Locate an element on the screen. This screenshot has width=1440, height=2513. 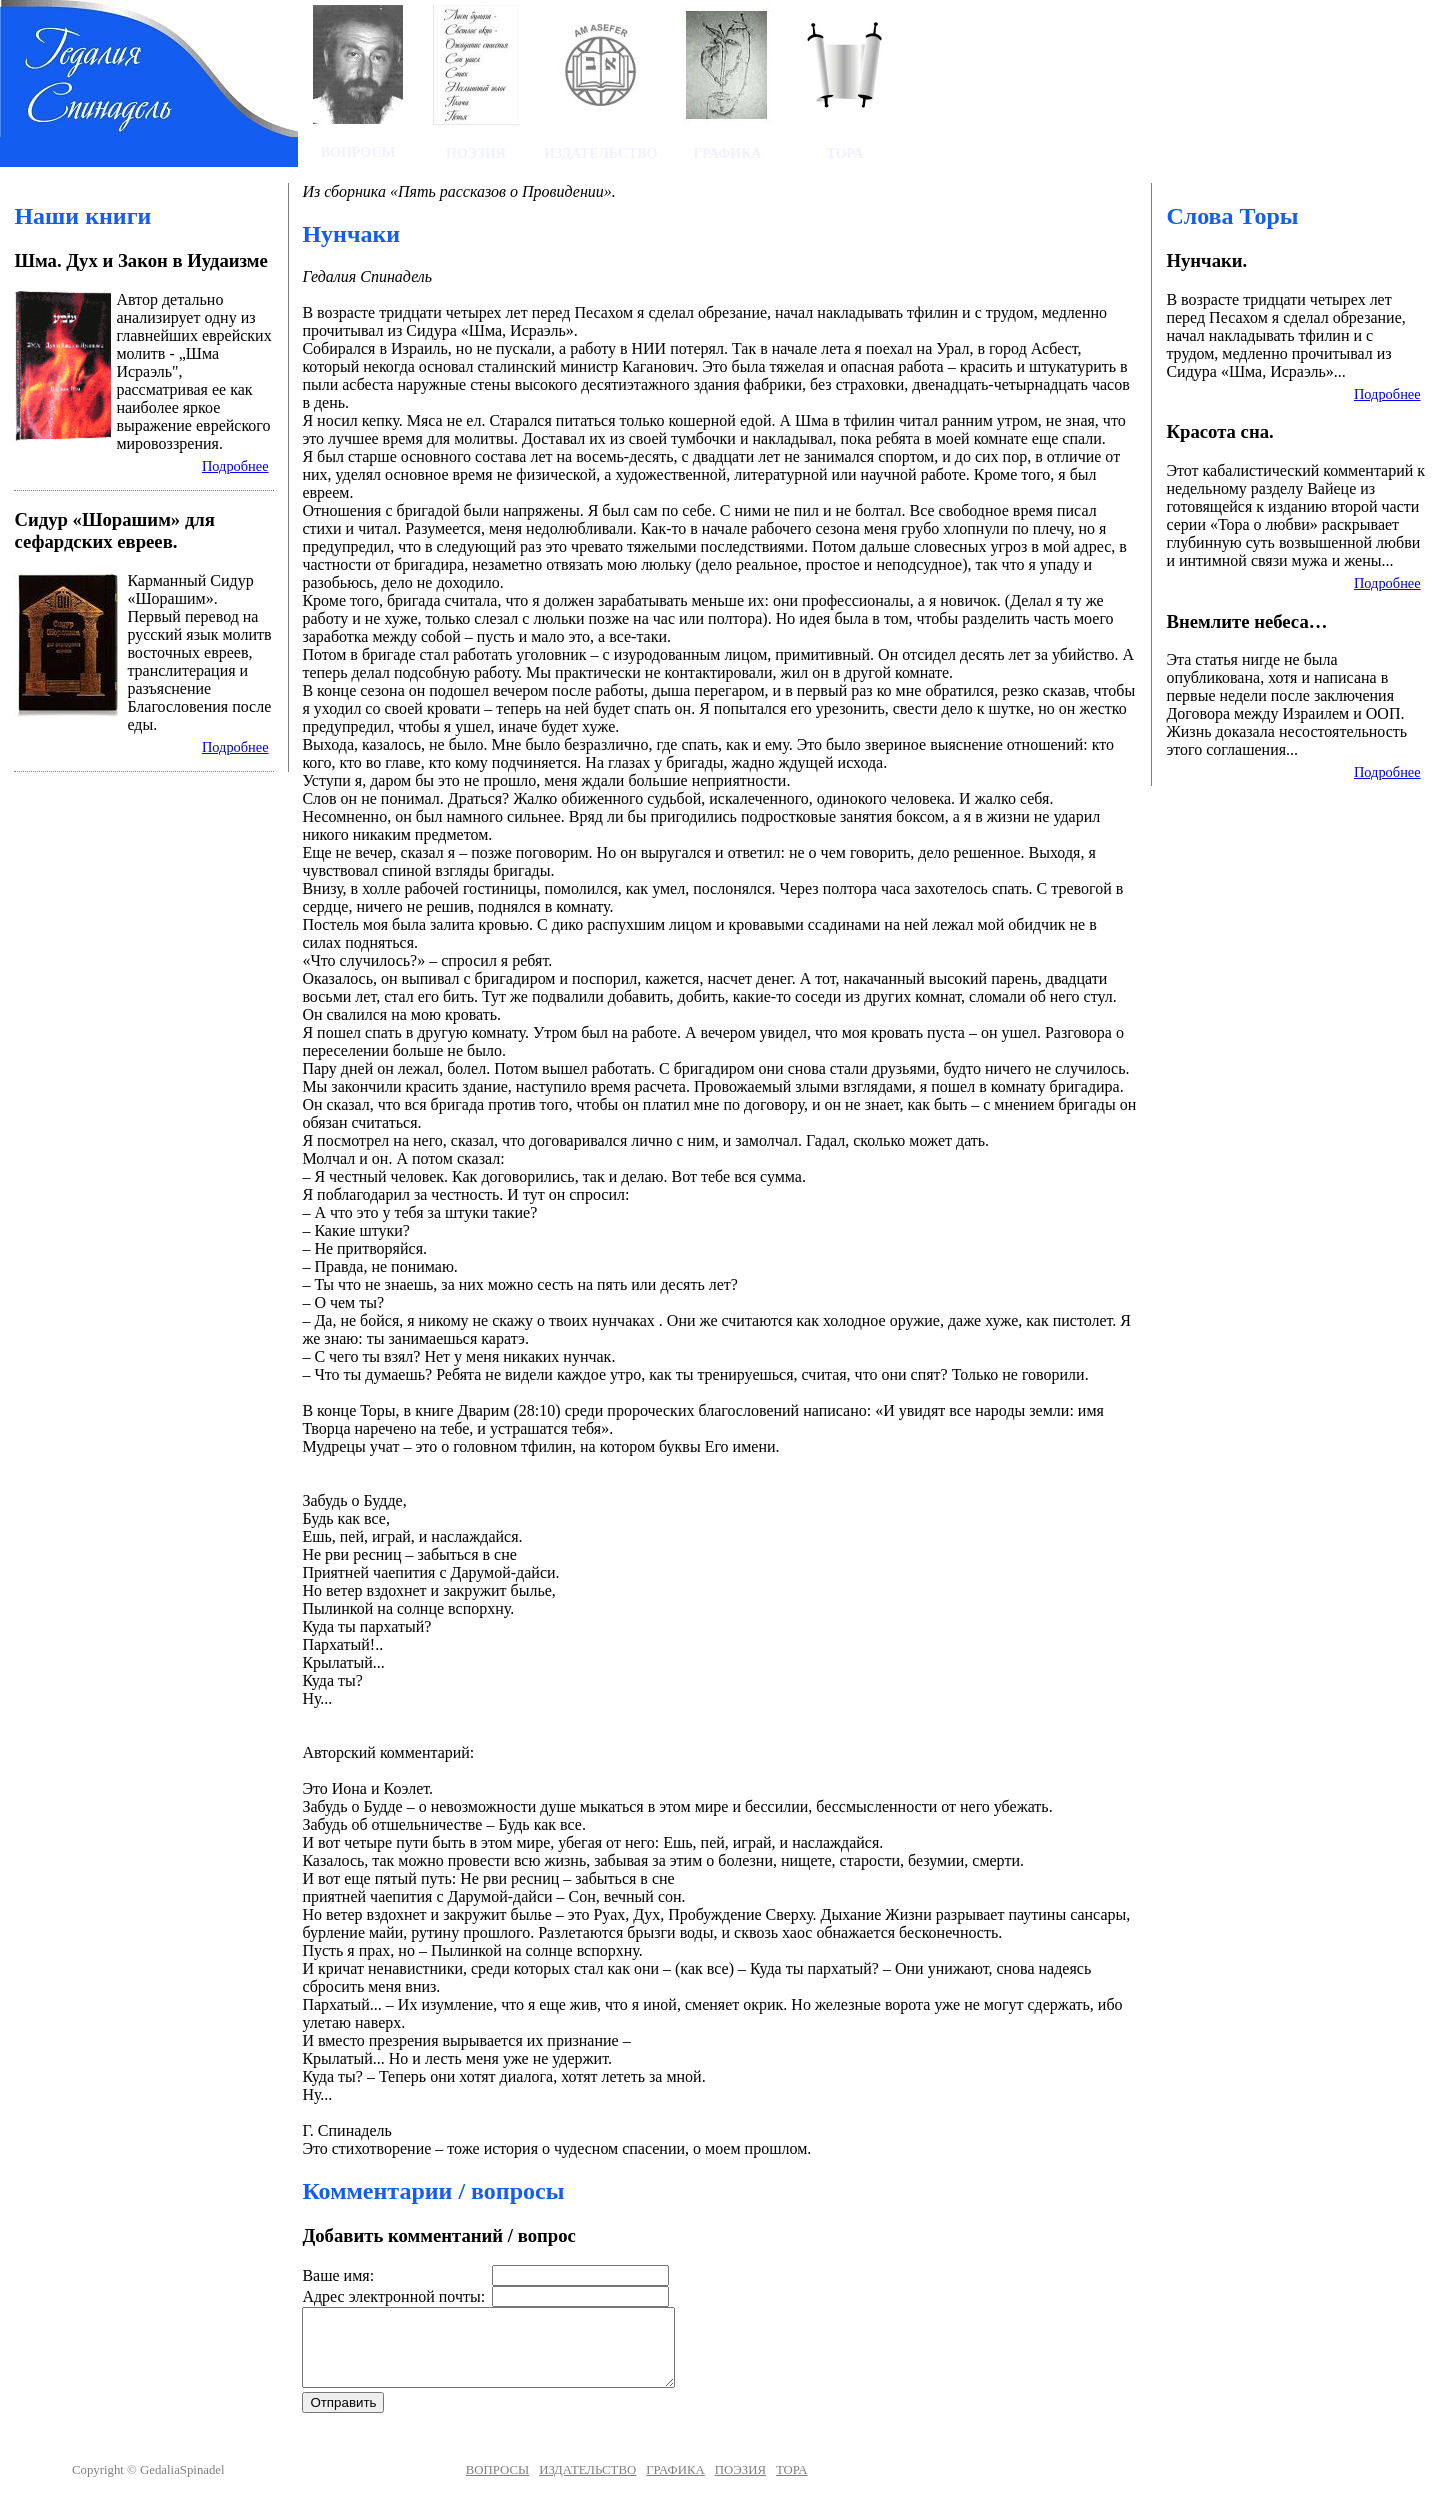
ИЗДАТЕЛЬСТВО is located at coordinates (587, 2485).